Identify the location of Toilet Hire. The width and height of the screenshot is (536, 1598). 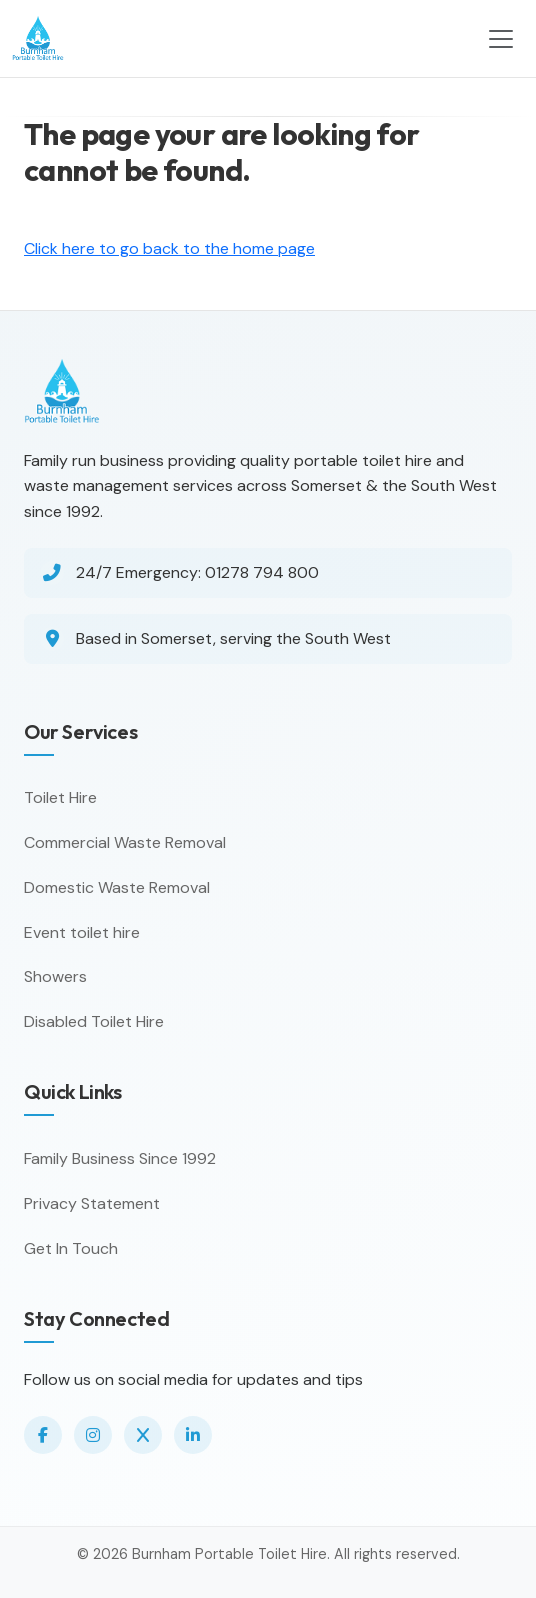
(60, 797).